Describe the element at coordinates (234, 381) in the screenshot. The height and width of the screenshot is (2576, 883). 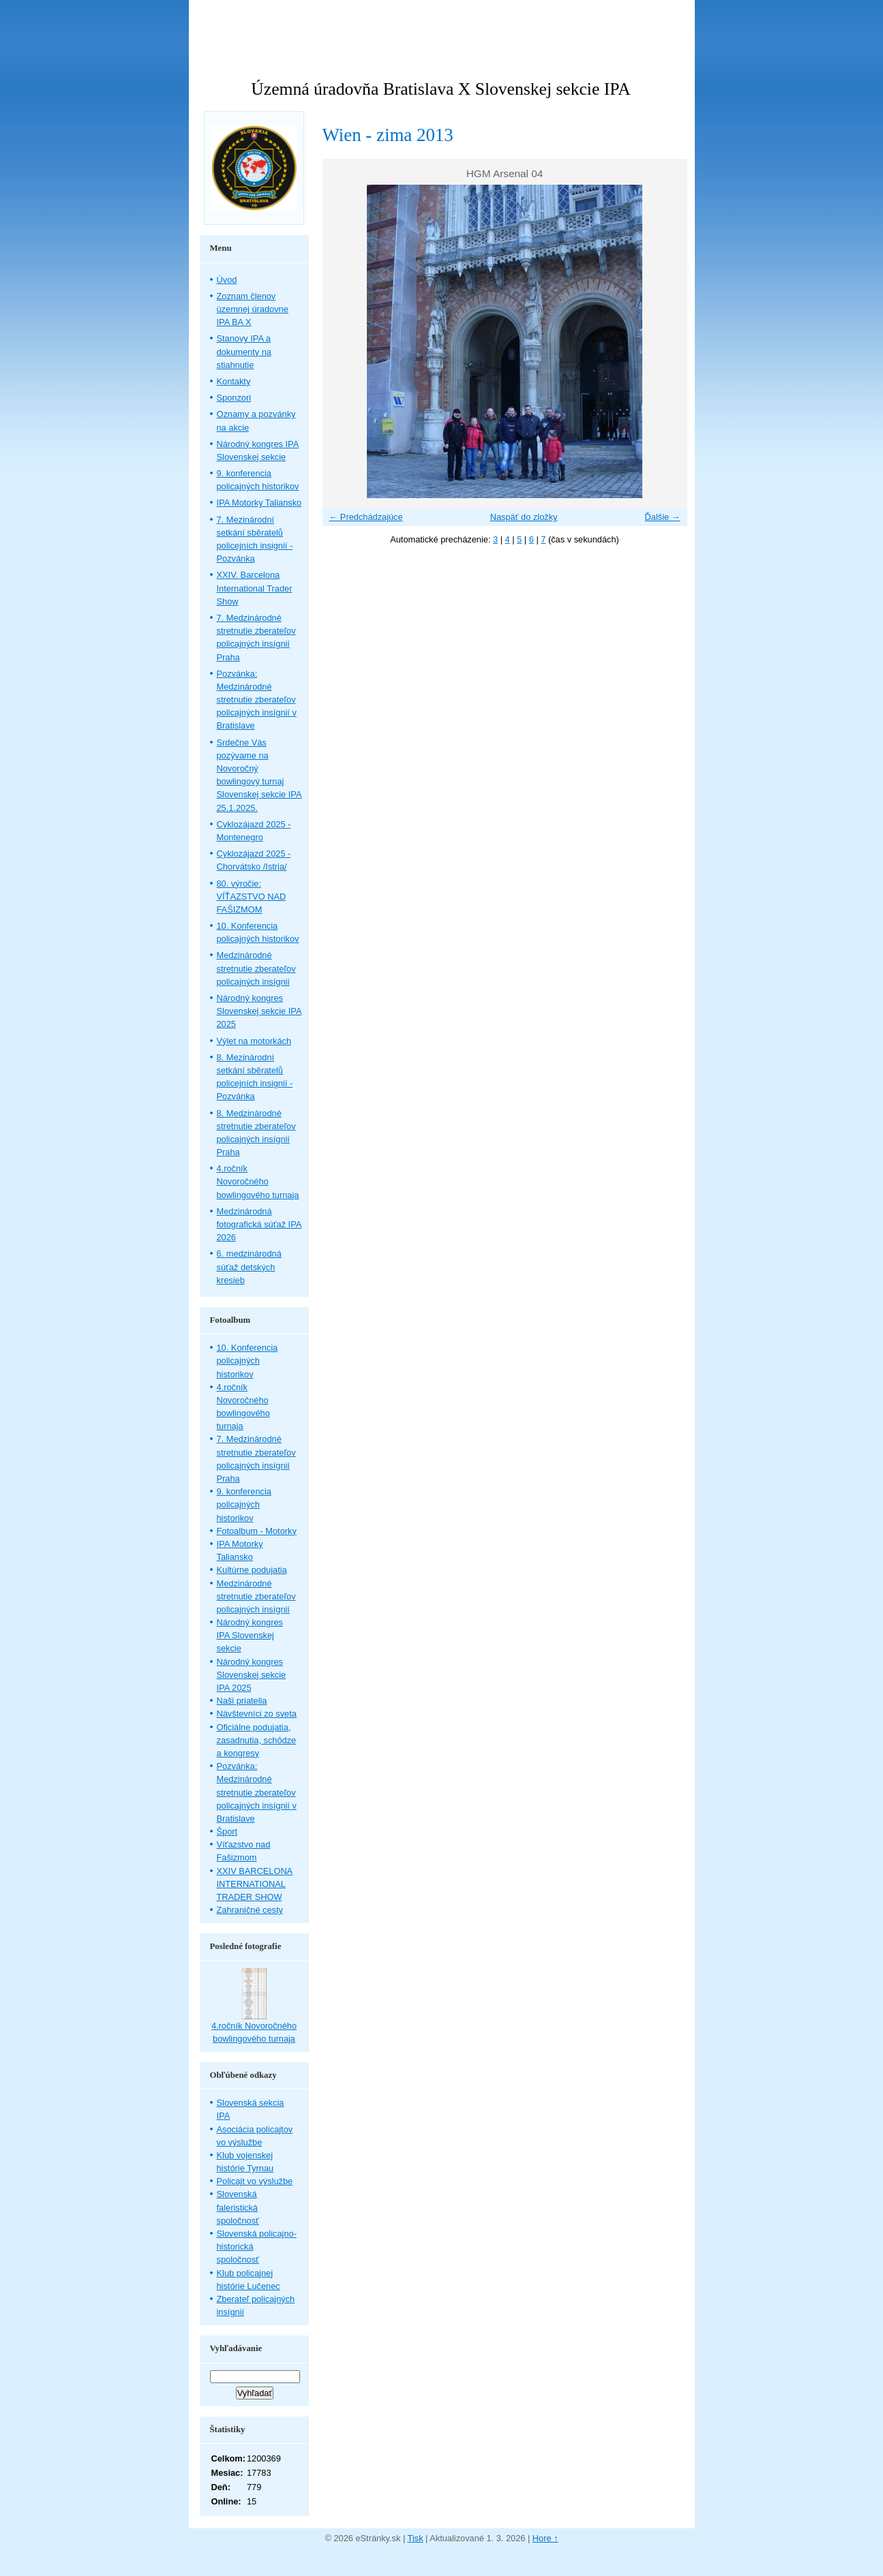
I see `Kontakty` at that location.